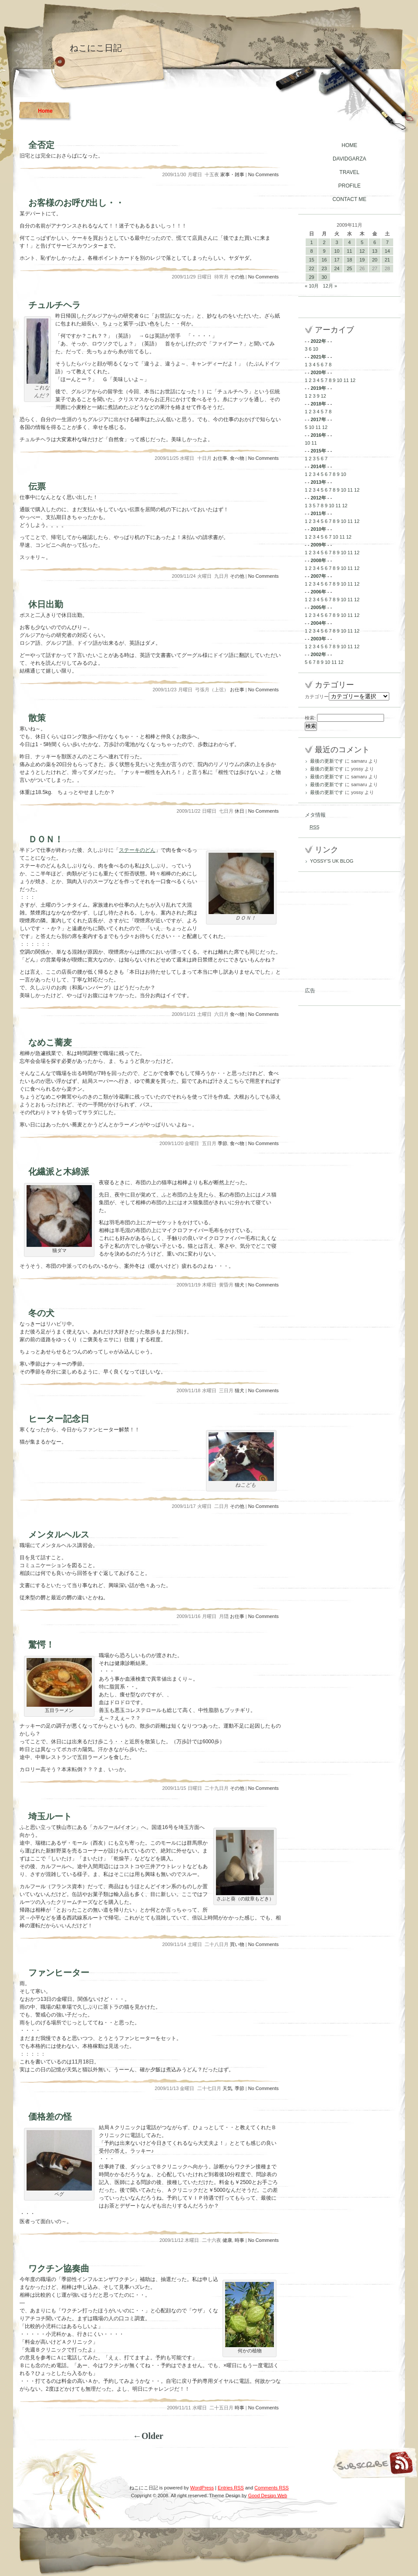 The image size is (418, 2576). What do you see at coordinates (96, 48) in the screenshot?
I see `ねこにこ日記` at bounding box center [96, 48].